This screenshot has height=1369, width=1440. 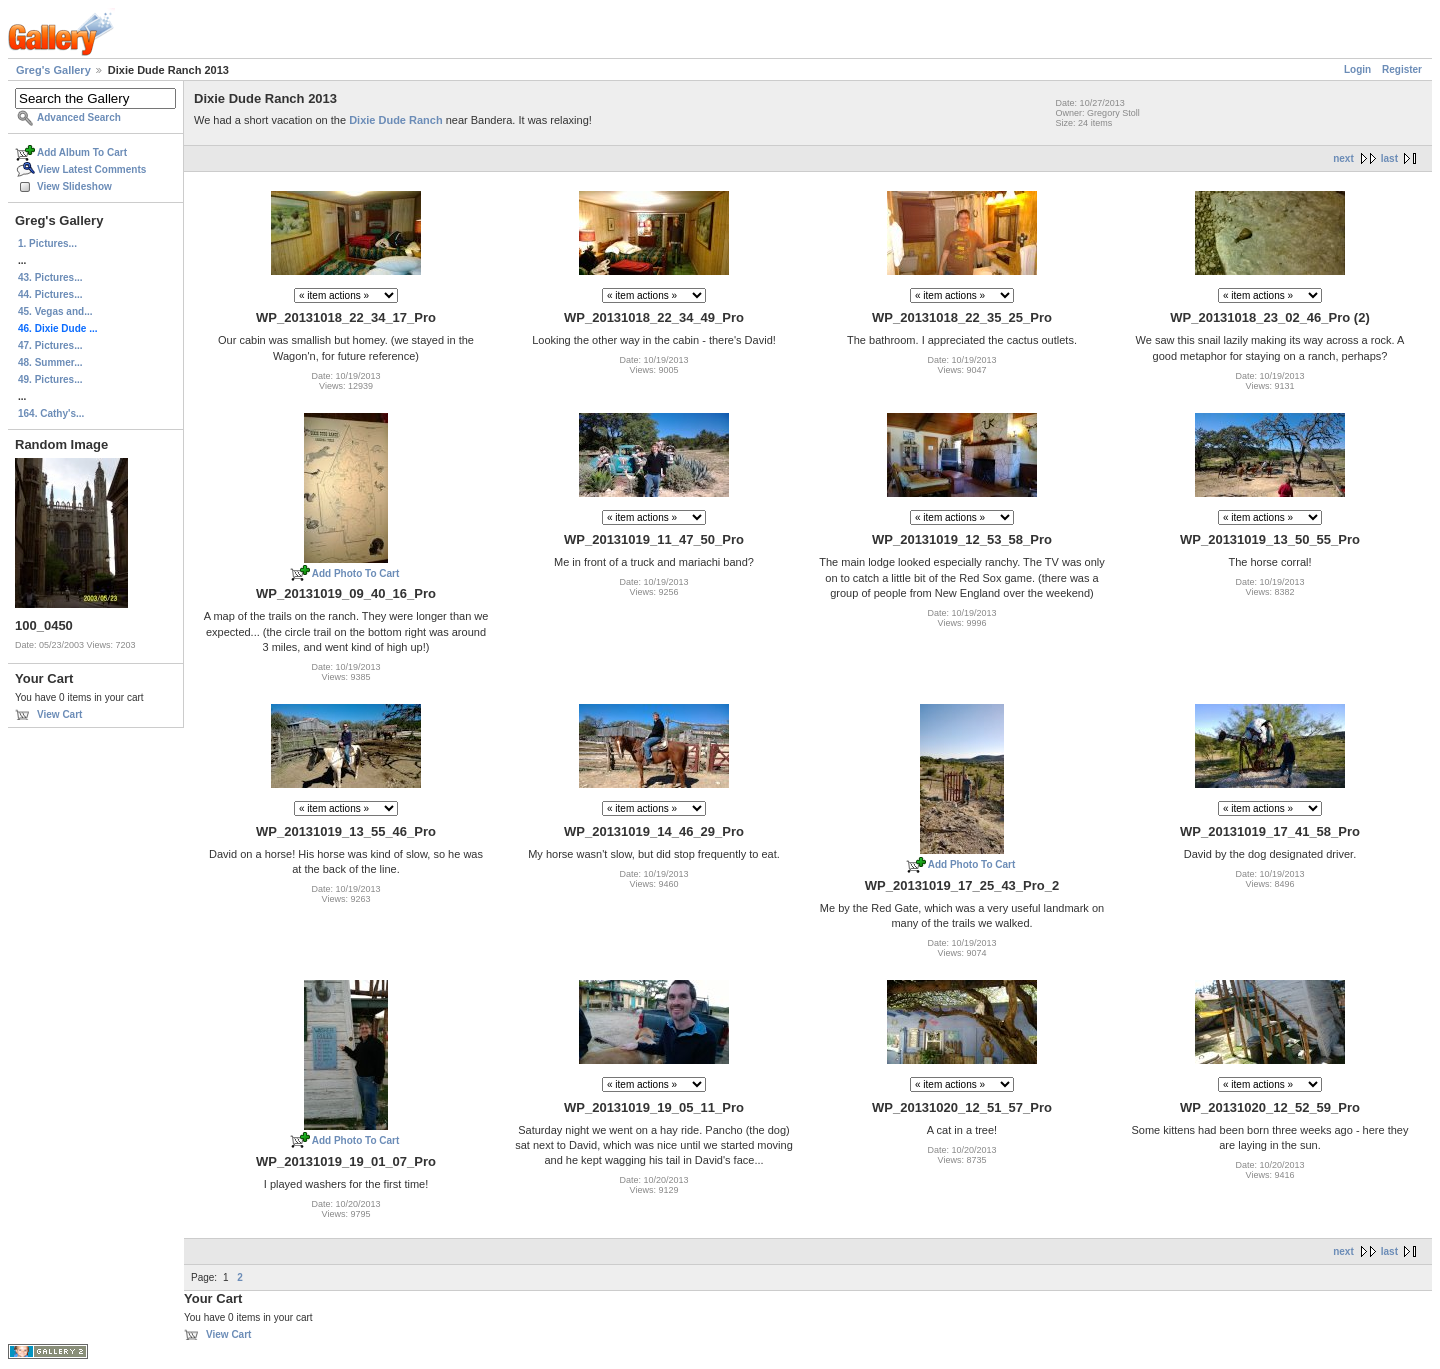 I want to click on 164. Cathy's..., so click(x=51, y=413).